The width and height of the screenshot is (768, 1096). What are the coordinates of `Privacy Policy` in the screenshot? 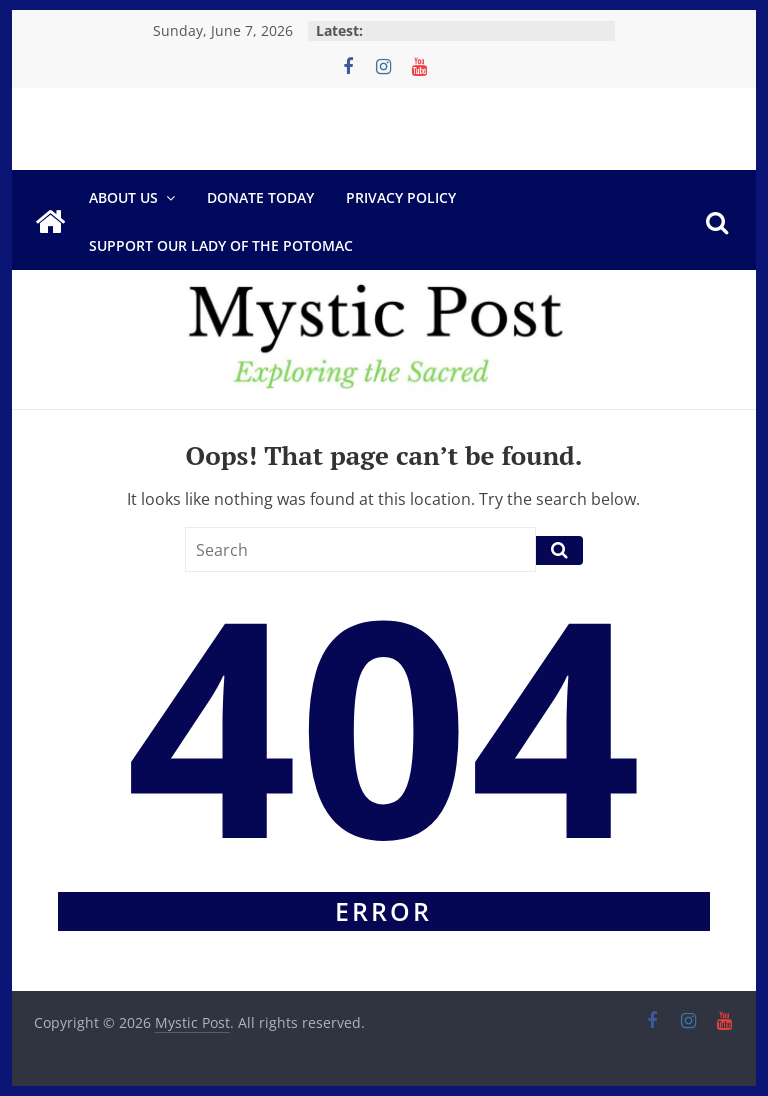 It's located at (401, 197).